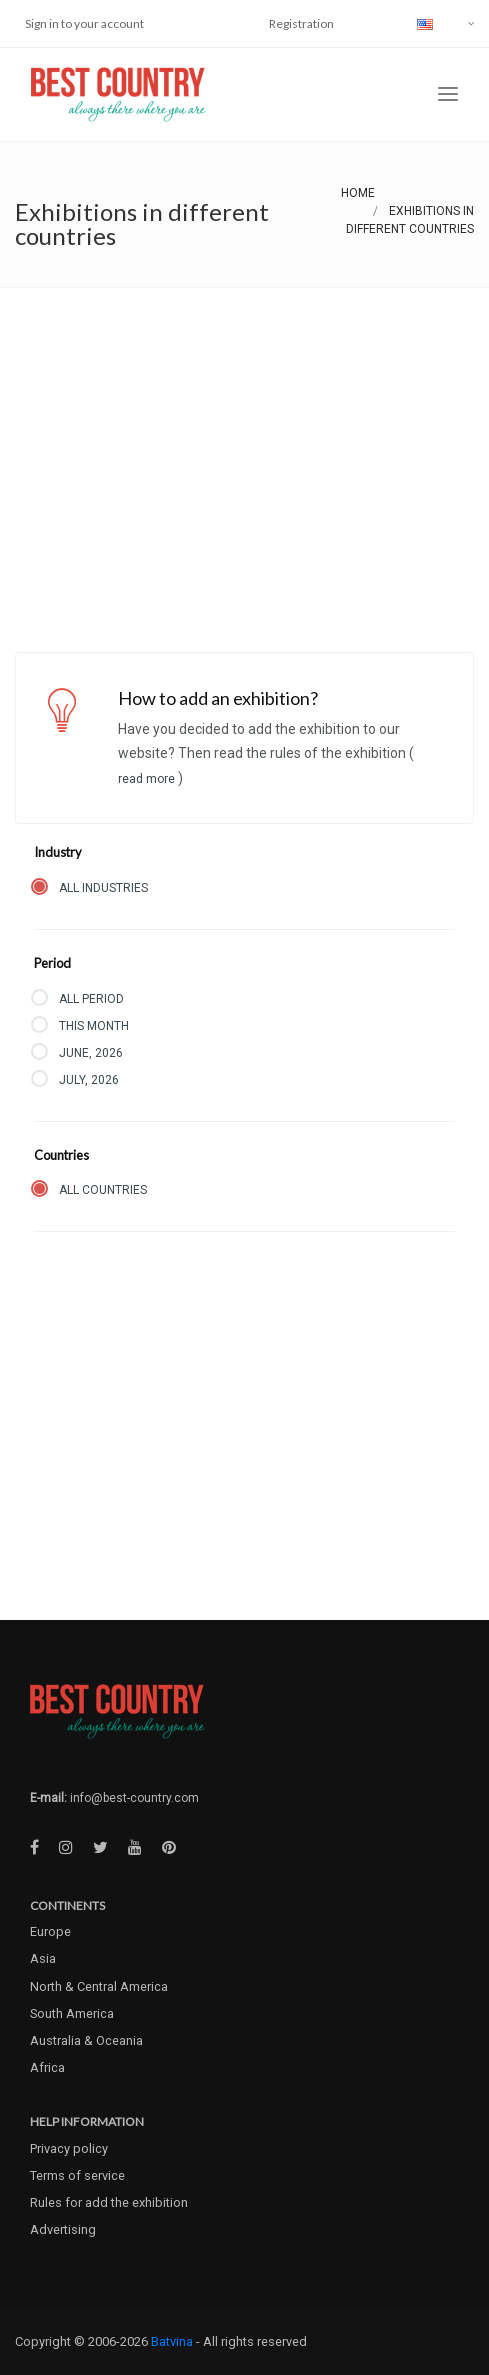  I want to click on North & Central America, so click(99, 1986).